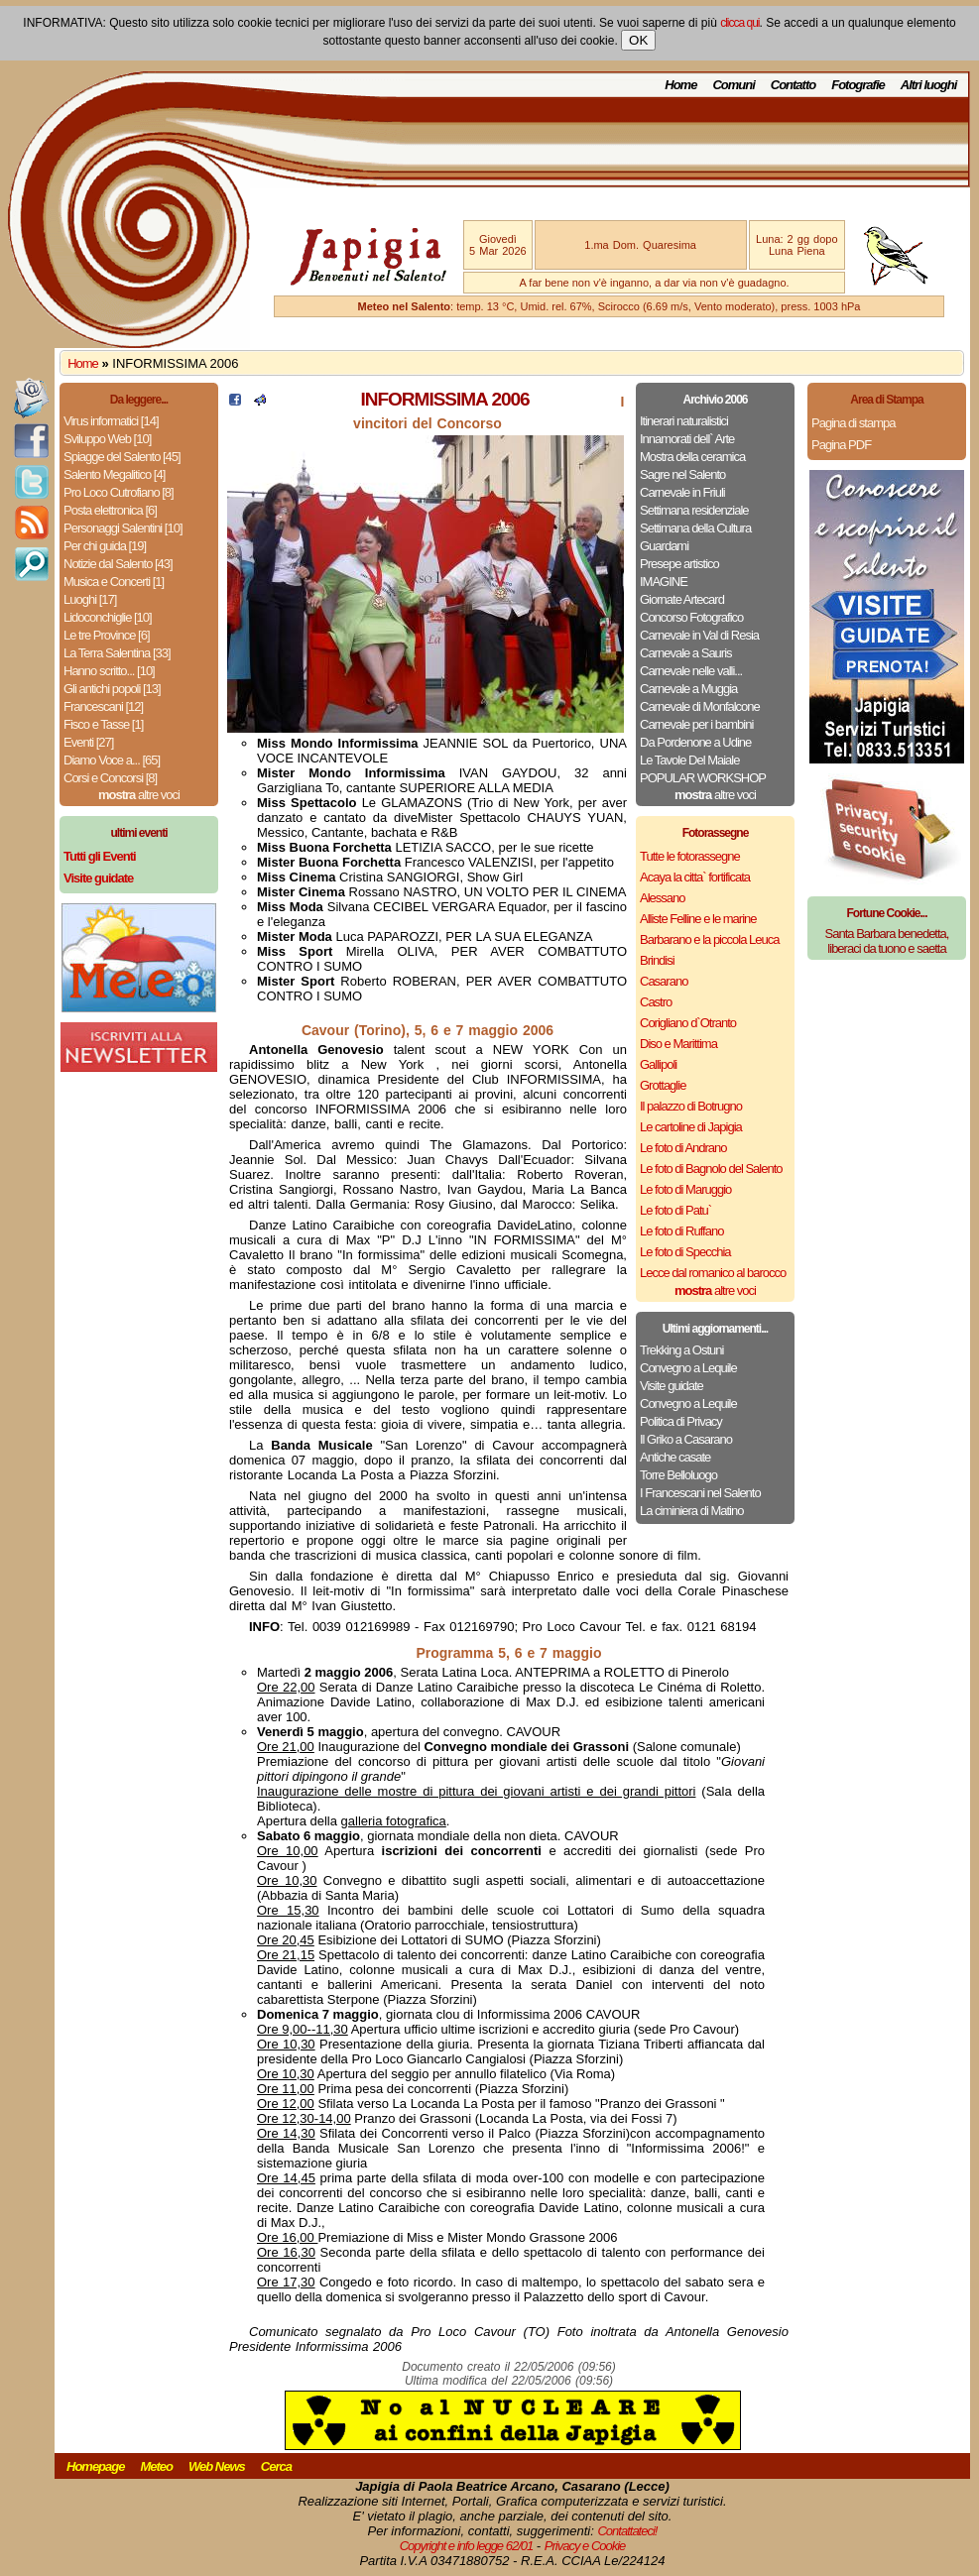 The image size is (979, 2576). Describe the element at coordinates (118, 563) in the screenshot. I see `Notizie dal Salento [43]` at that location.